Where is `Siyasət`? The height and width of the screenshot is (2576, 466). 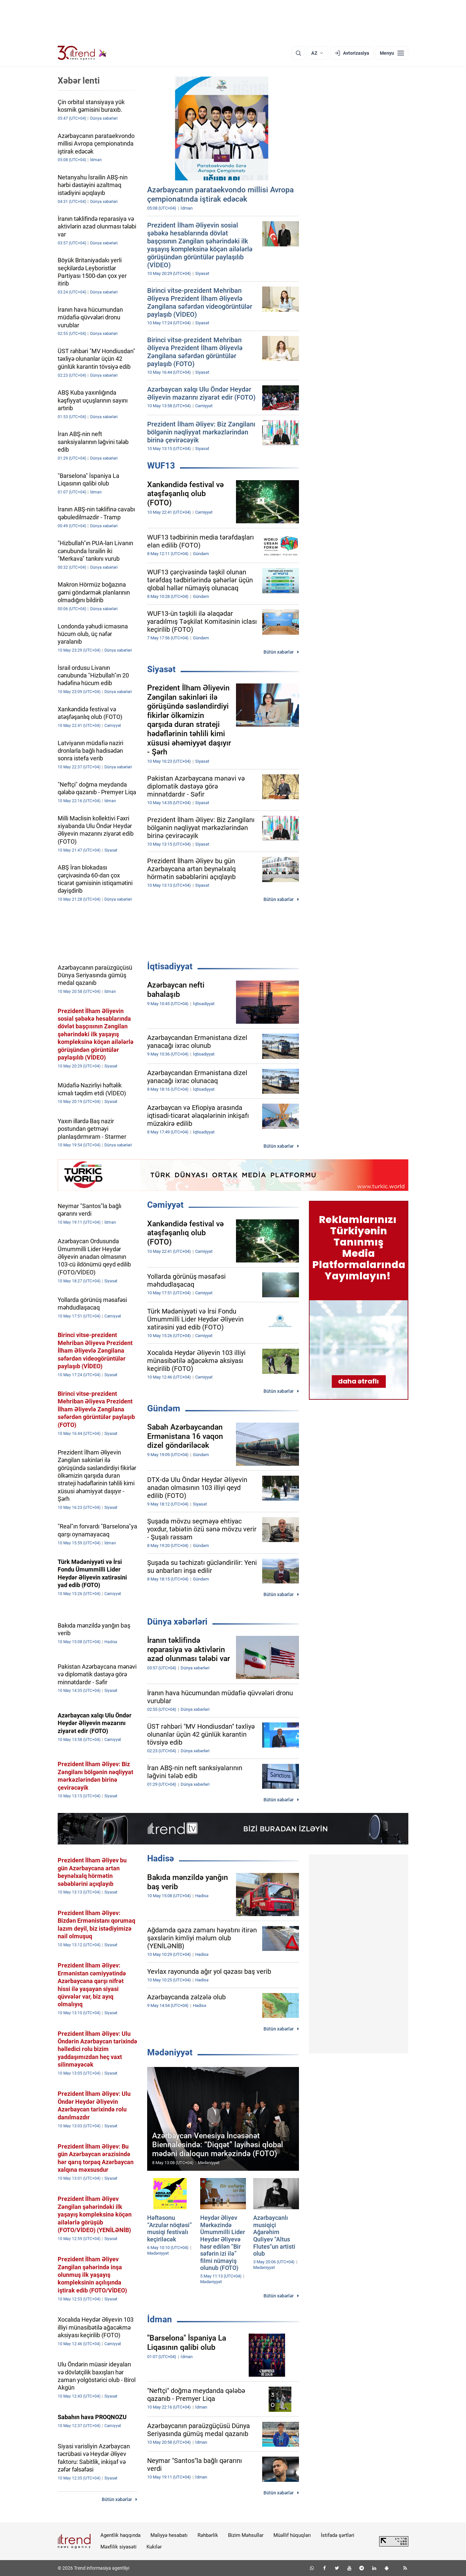 Siyasət is located at coordinates (161, 669).